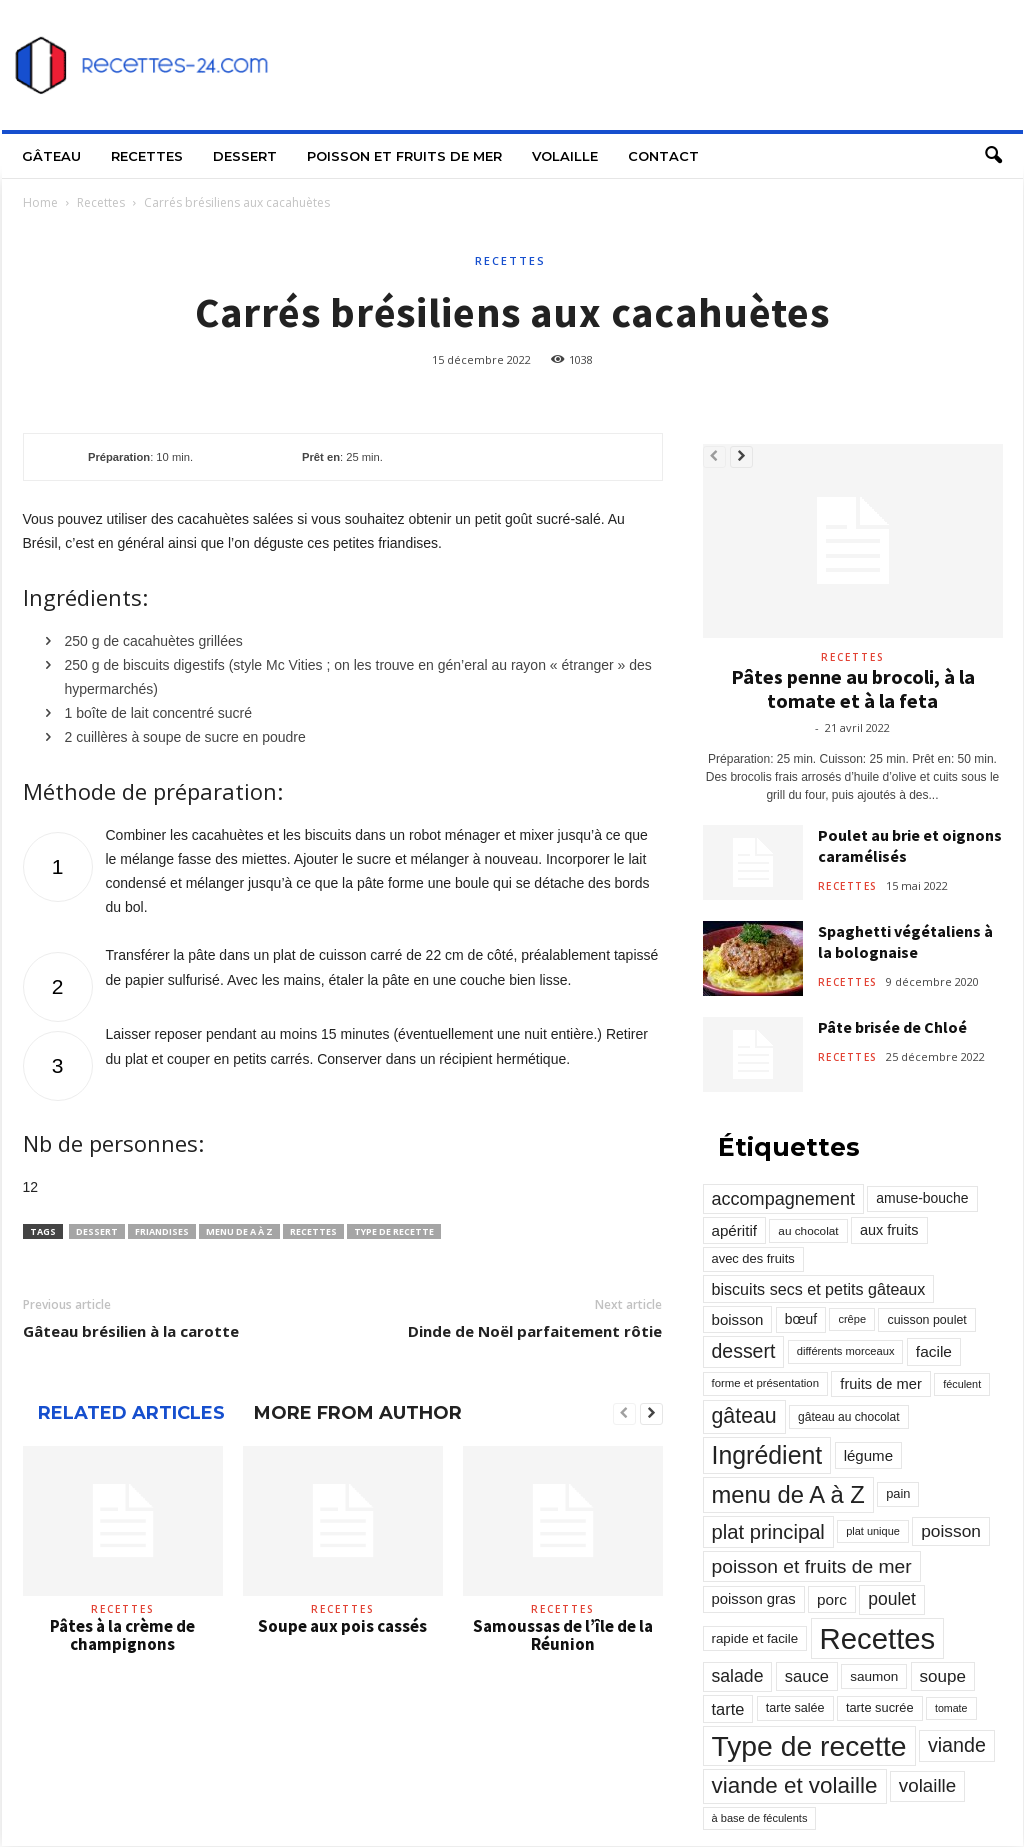  I want to click on menu de A à Z, so click(239, 1231).